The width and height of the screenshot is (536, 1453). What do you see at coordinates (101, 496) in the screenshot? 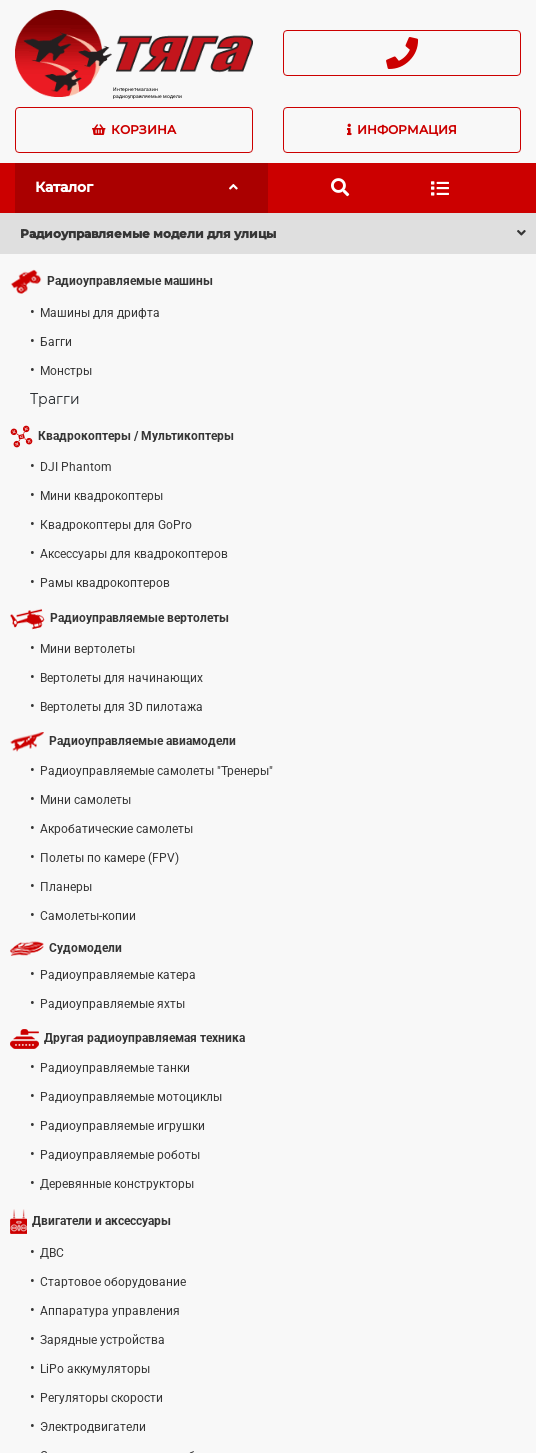
I see `Мини квадрокоптеры` at bounding box center [101, 496].